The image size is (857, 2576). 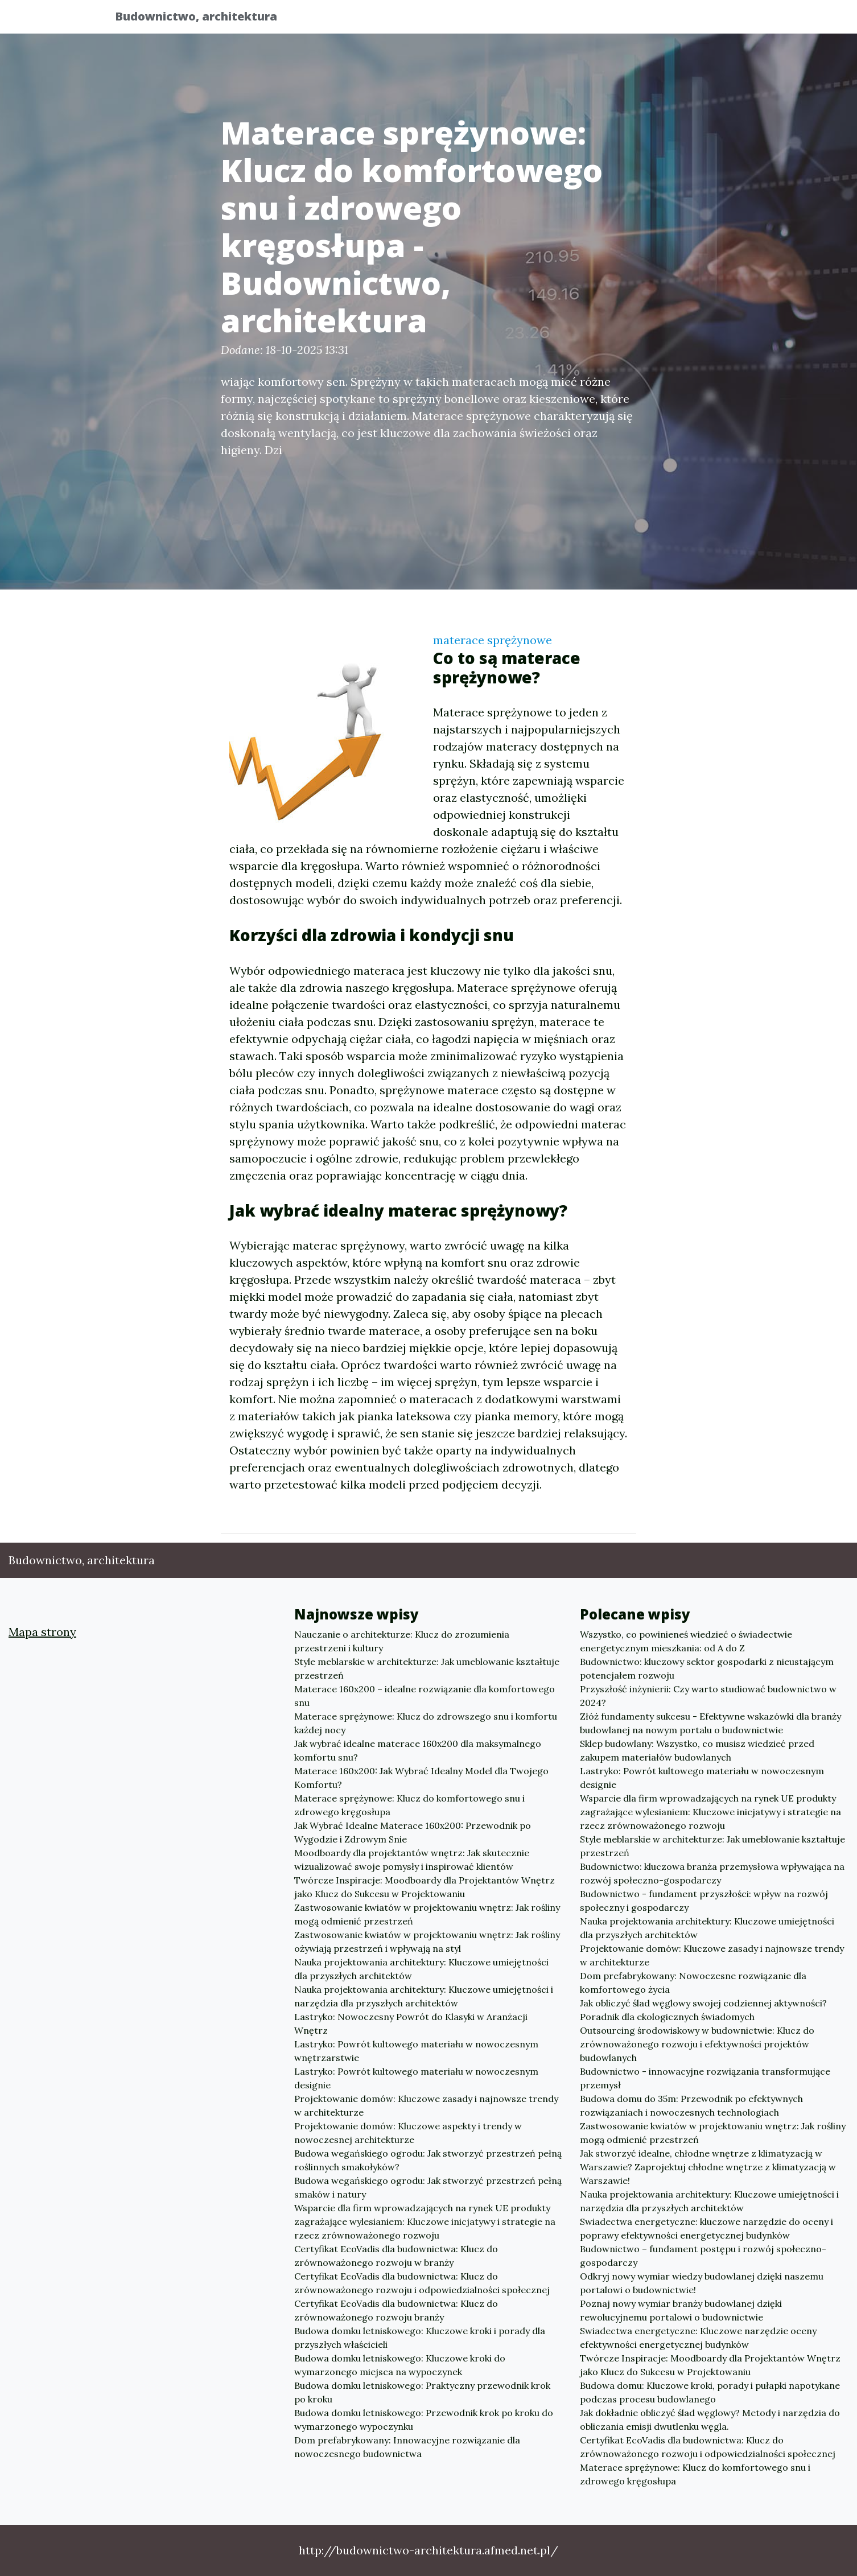 I want to click on Dom prefabrykowany: Innowacyjne rozwiązanie dla nowoczesnego budownictwa, so click(x=407, y=2446).